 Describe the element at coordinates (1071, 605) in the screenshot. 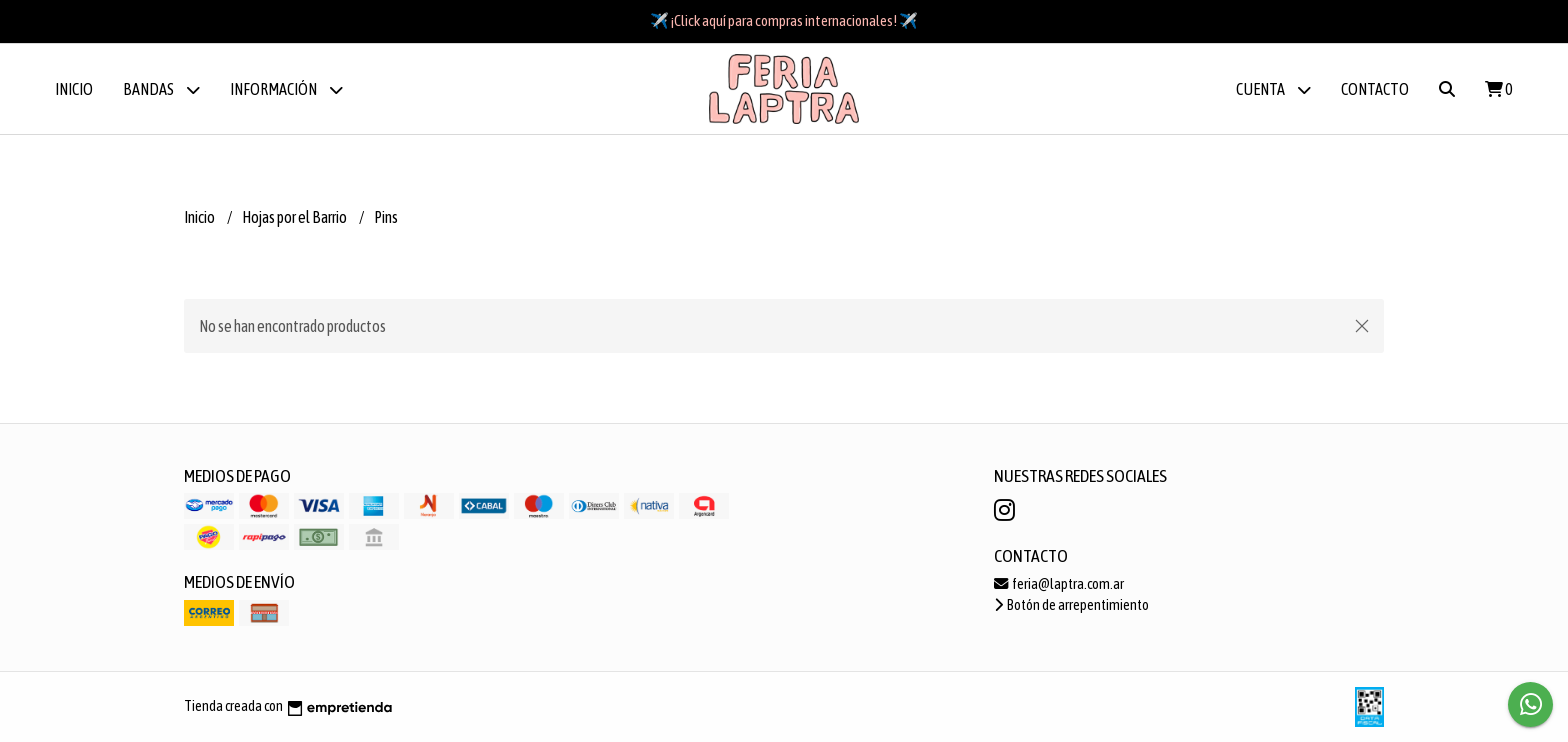

I see `Botón de arrepentimiento` at that location.